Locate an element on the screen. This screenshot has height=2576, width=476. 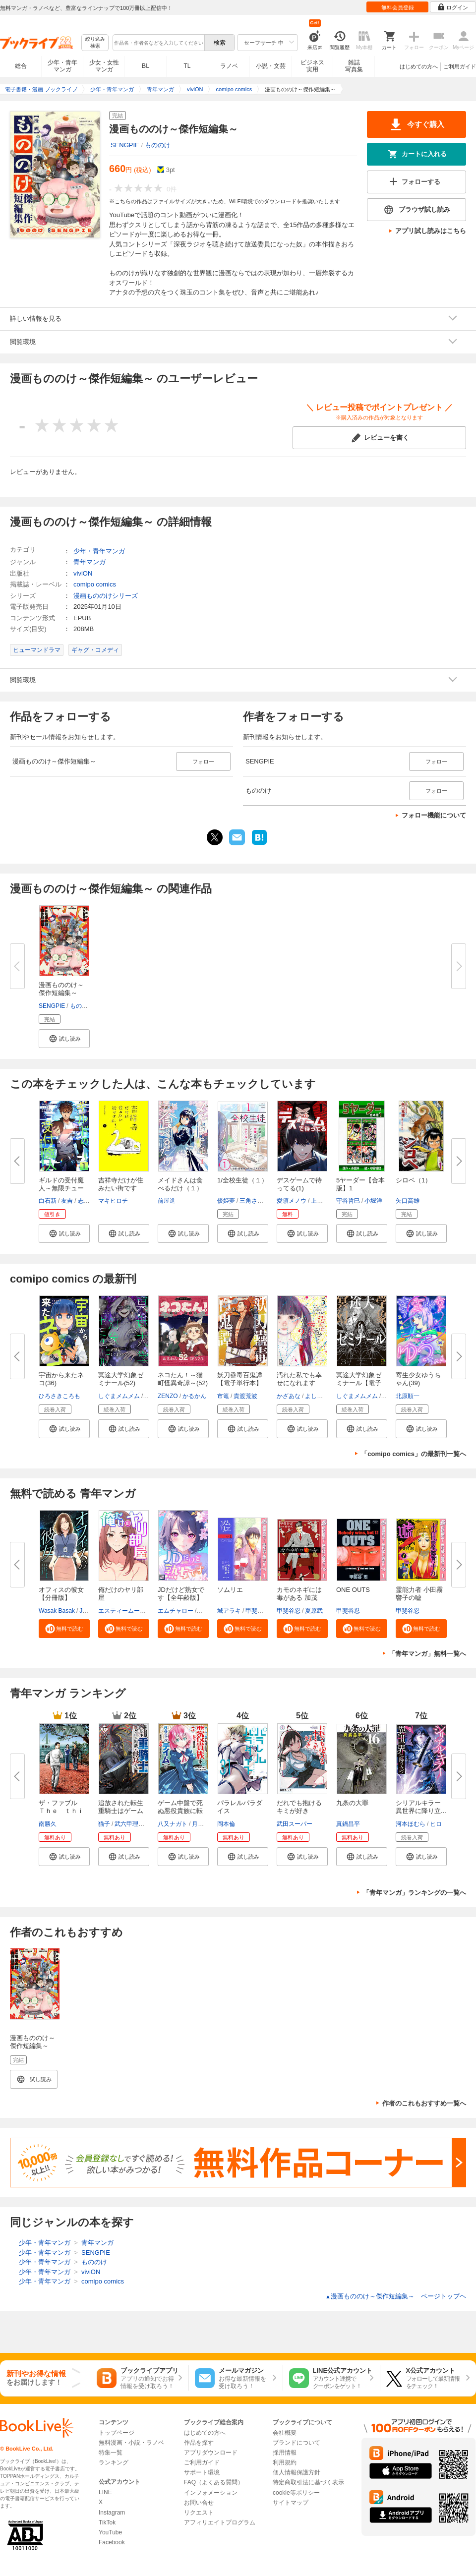
特集一覧 is located at coordinates (110, 2452).